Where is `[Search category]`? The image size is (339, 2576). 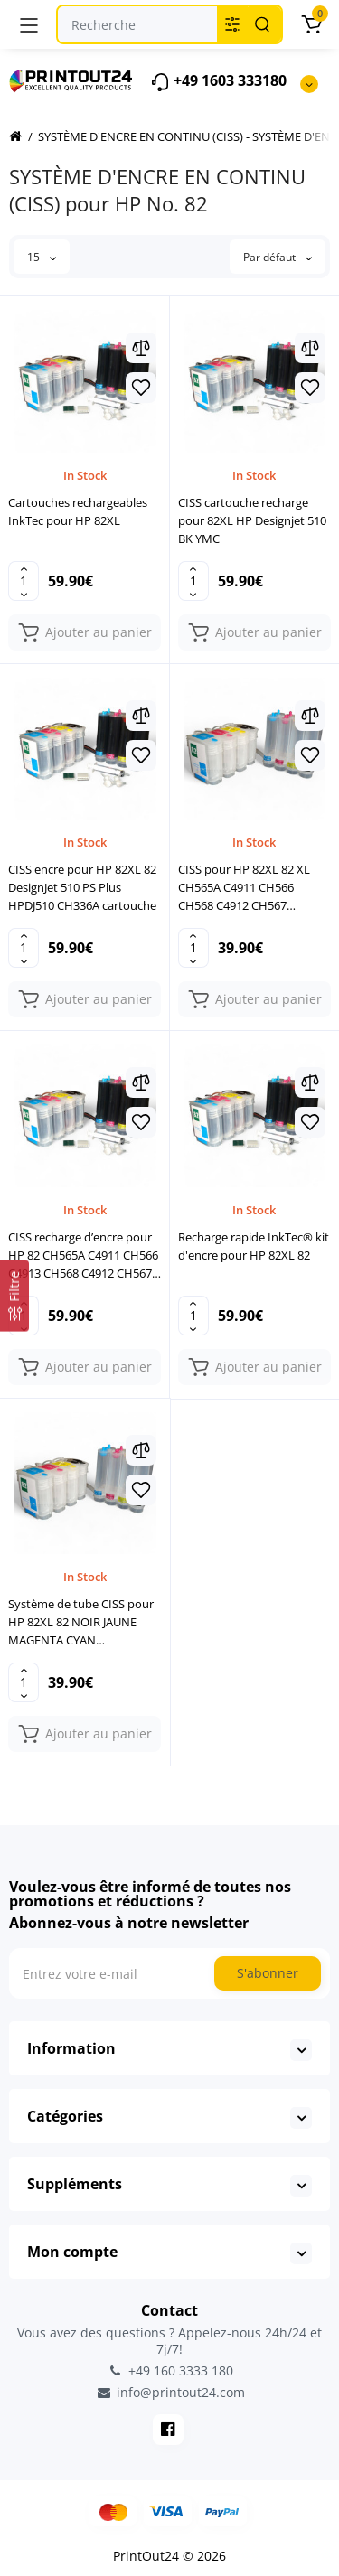
[Search category] is located at coordinates (232, 24).